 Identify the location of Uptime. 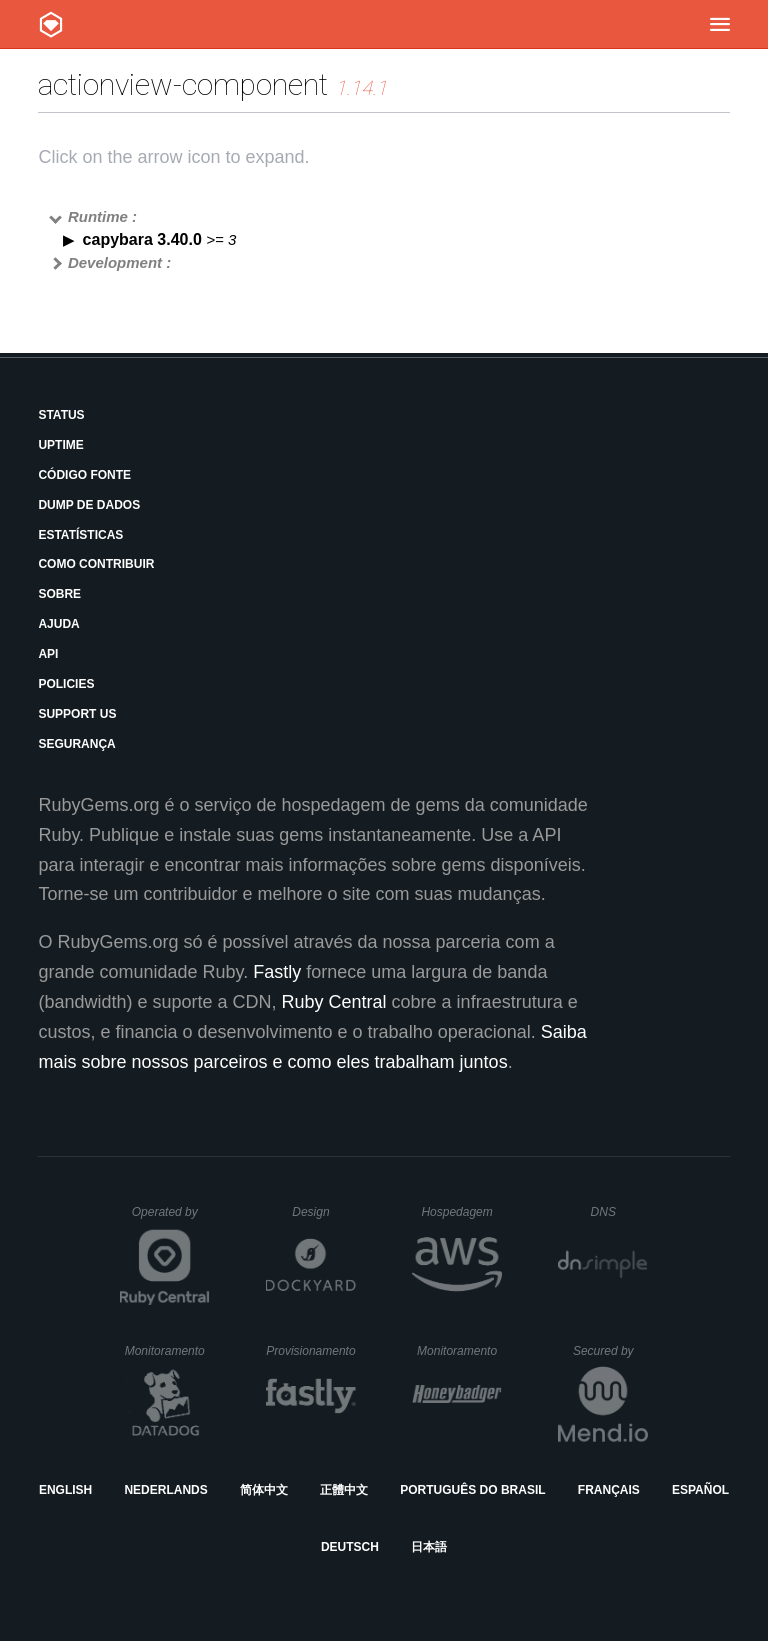
(60, 445).